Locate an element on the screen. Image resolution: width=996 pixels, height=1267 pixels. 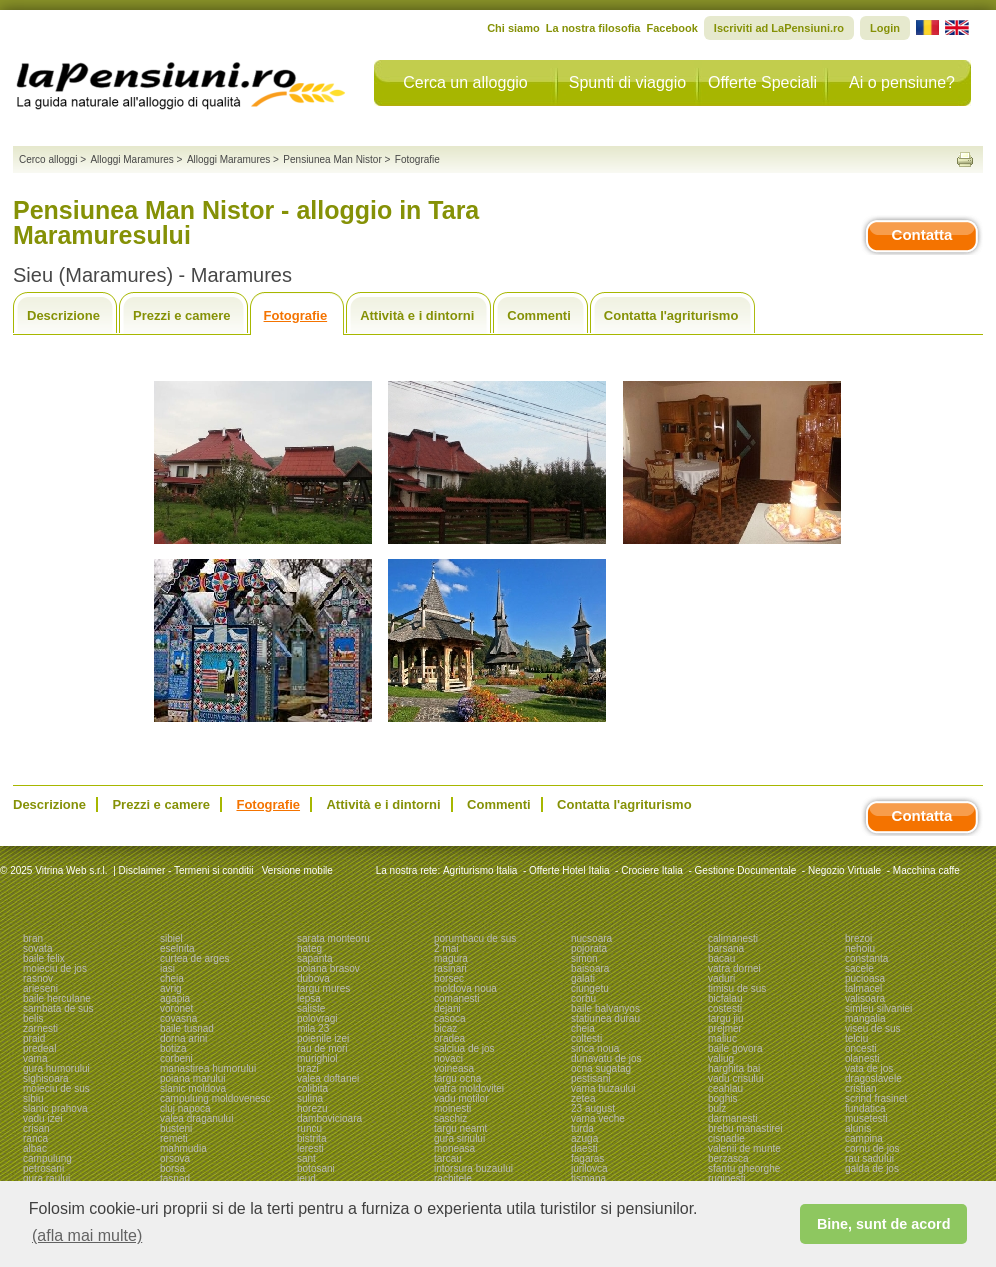
nehoiu is located at coordinates (860, 948).